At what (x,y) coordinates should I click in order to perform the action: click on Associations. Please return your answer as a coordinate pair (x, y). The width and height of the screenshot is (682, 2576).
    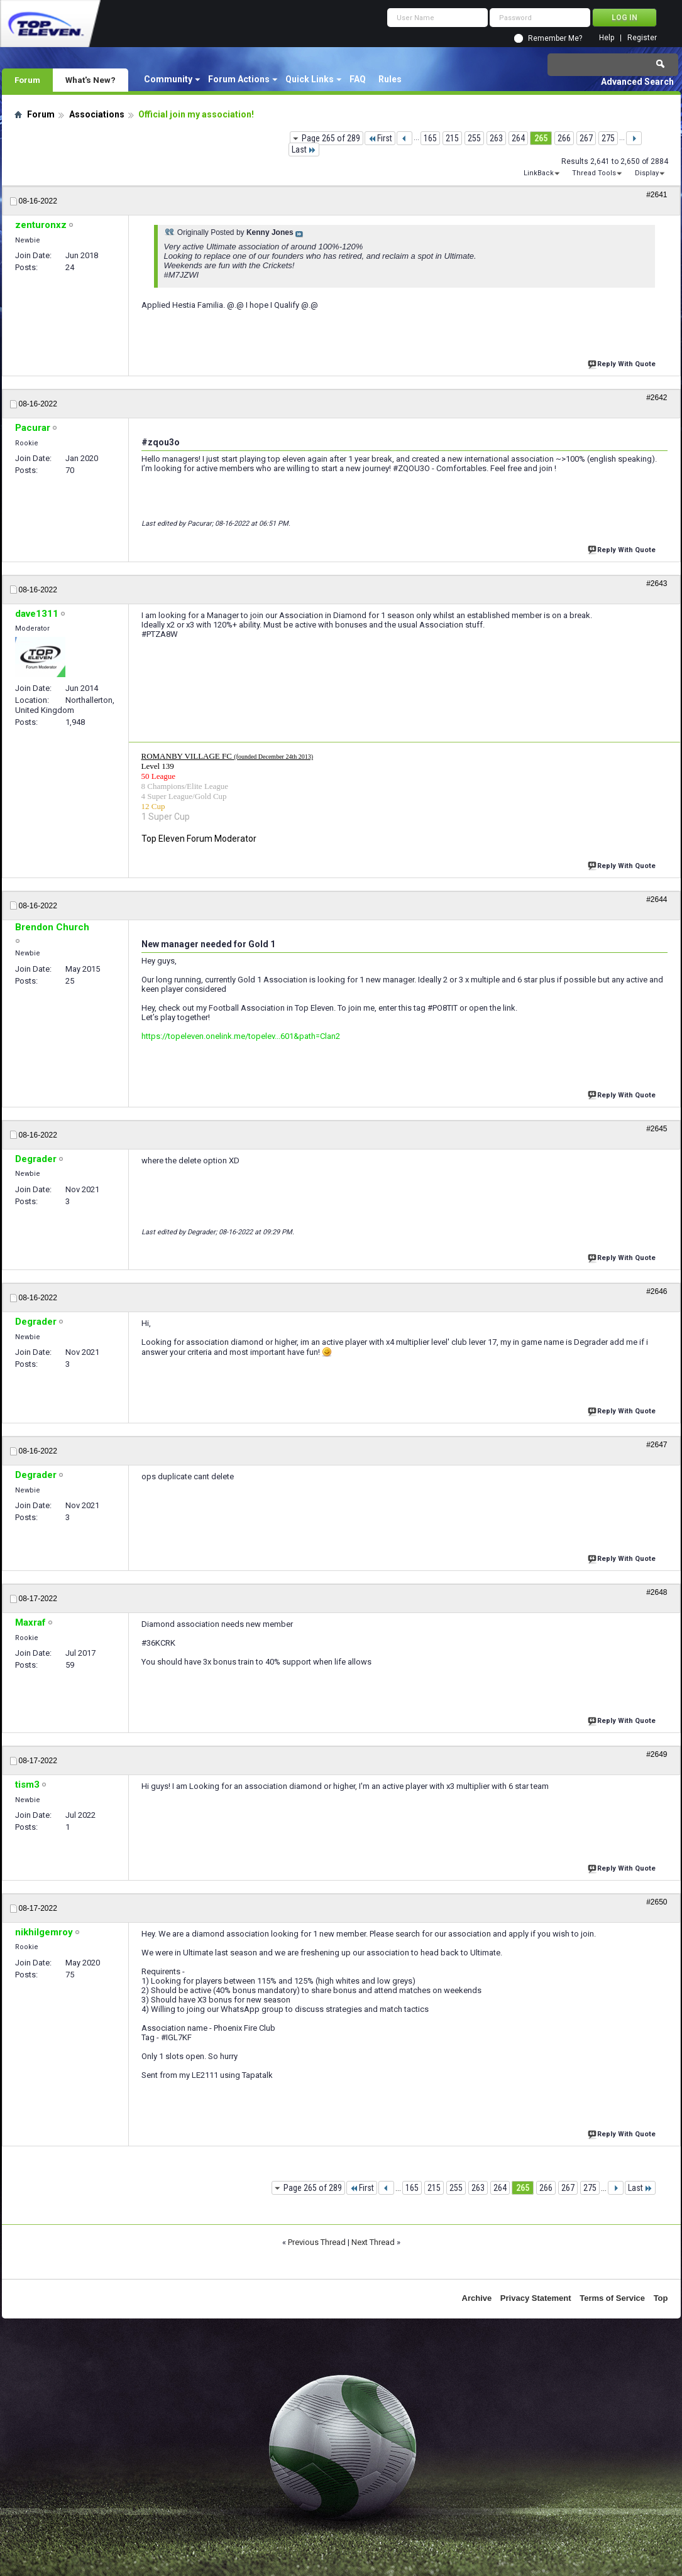
    Looking at the image, I should click on (96, 114).